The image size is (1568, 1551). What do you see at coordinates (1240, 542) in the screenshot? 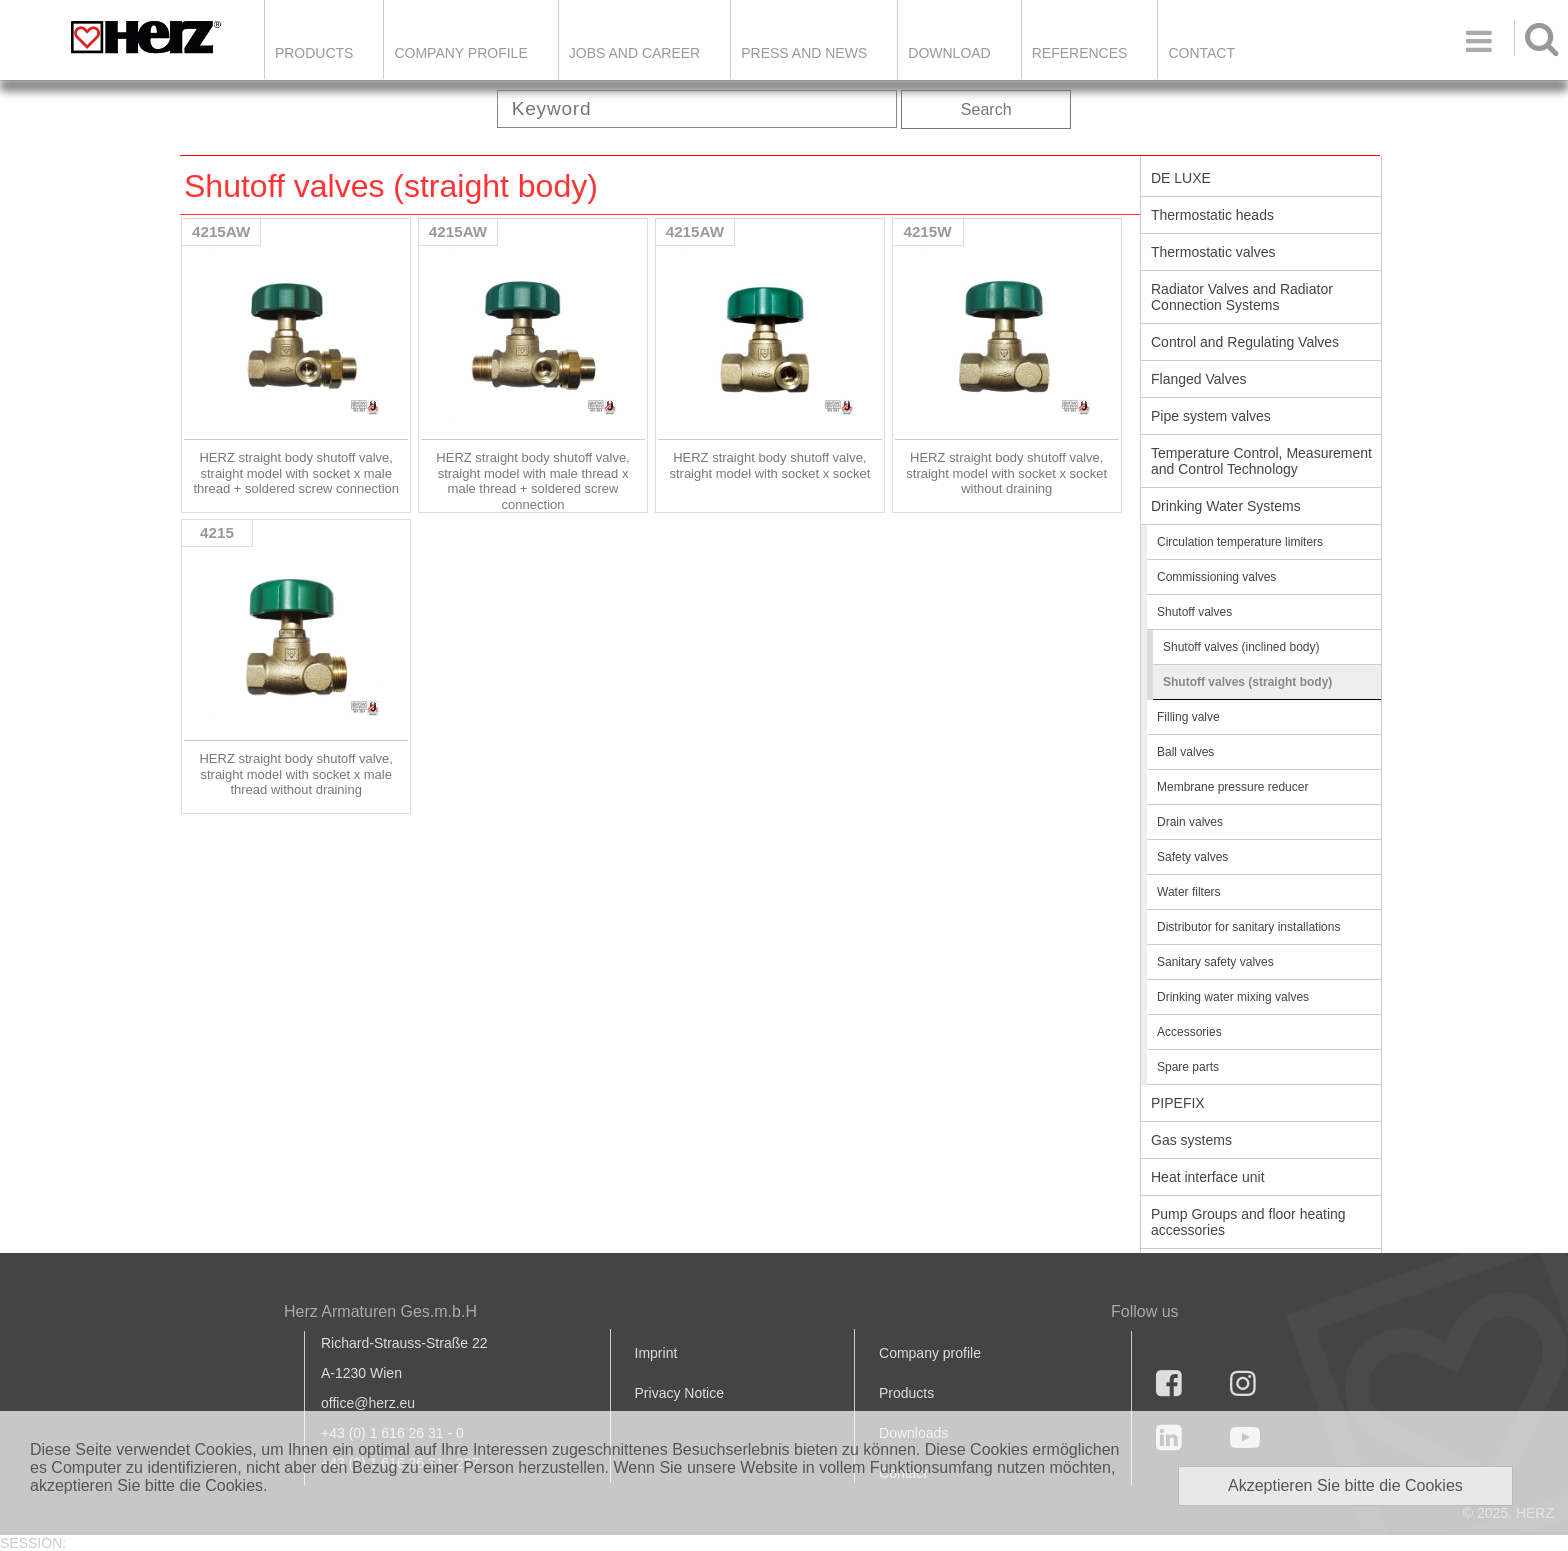
I see `Circulation temperature limiters` at bounding box center [1240, 542].